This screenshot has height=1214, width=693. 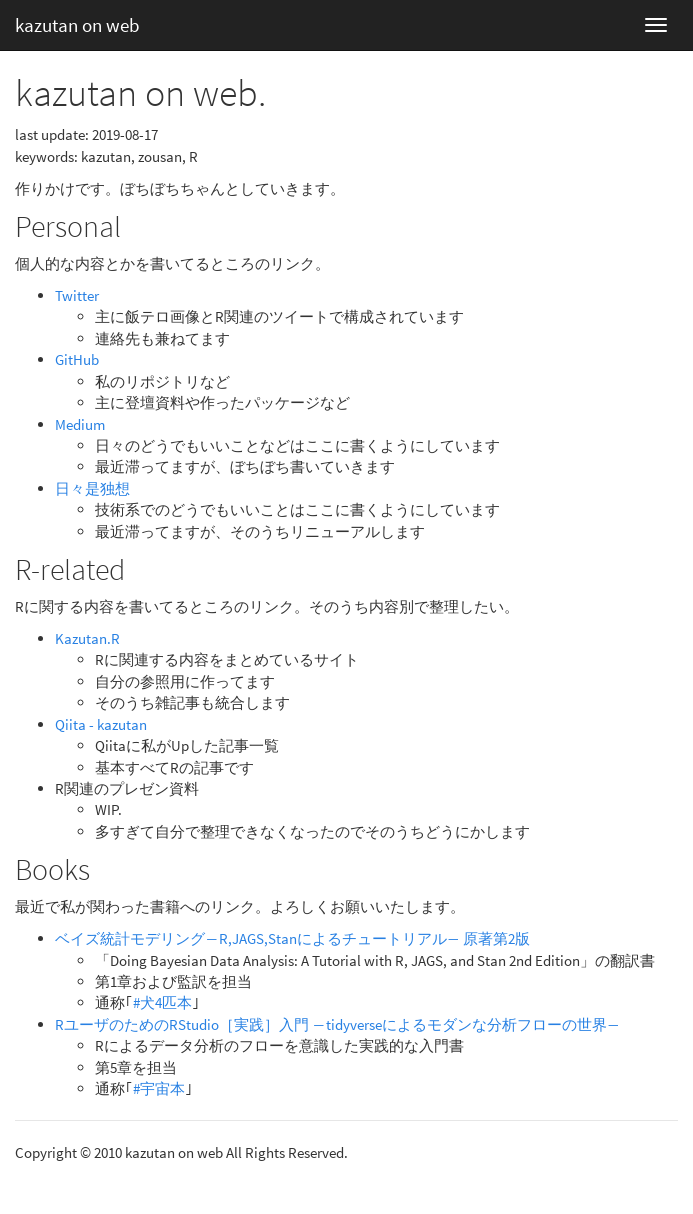 I want to click on GitHub, so click(x=77, y=359).